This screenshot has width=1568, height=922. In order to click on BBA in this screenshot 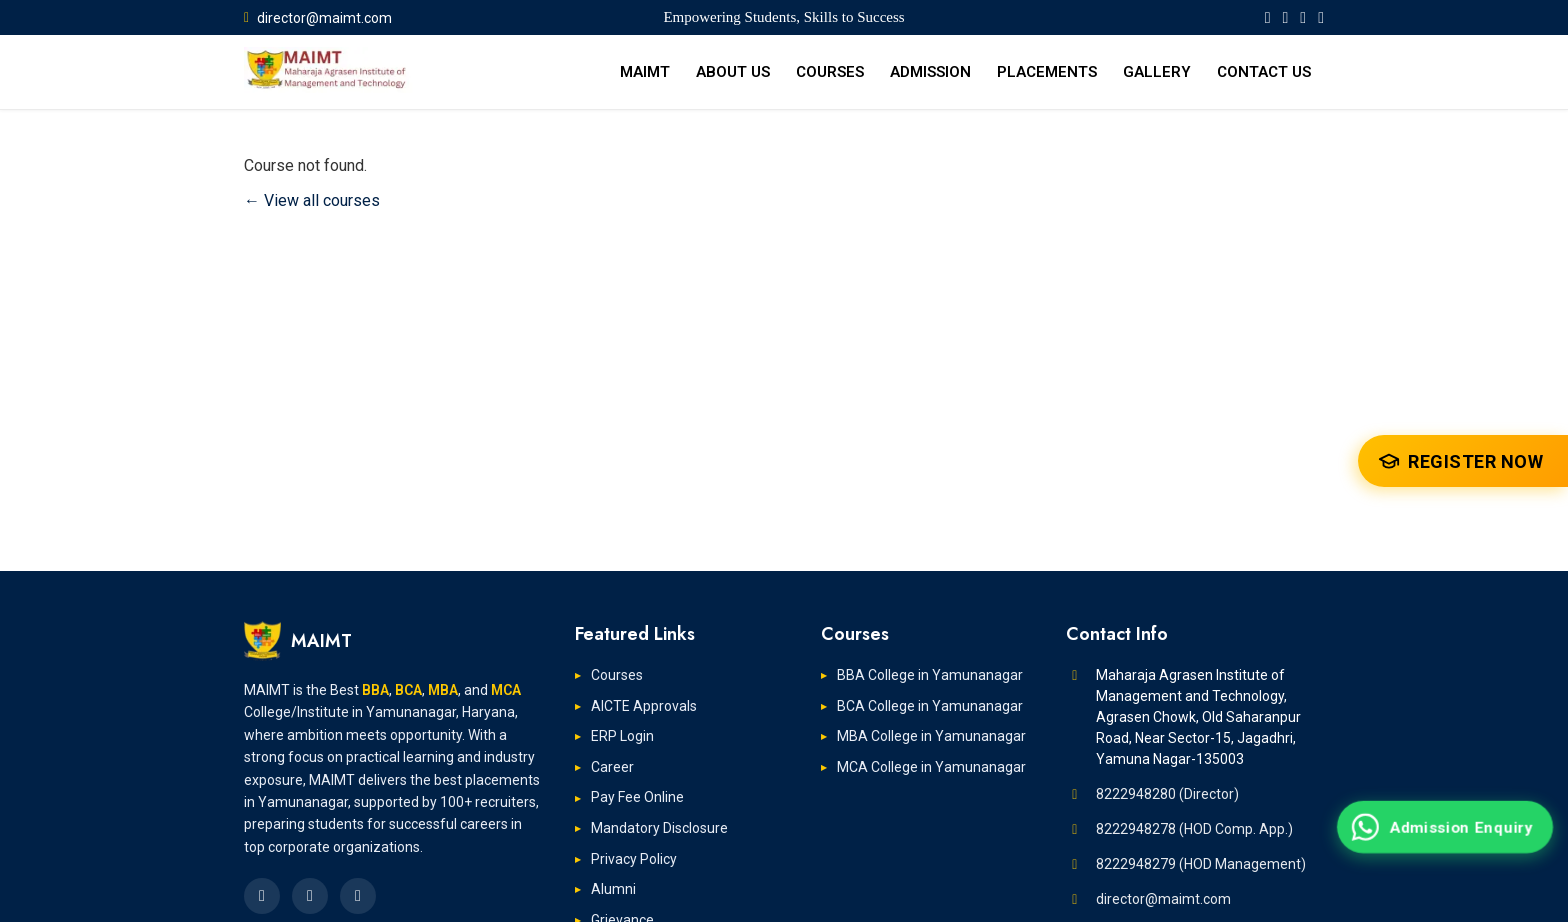, I will do `click(375, 690)`.